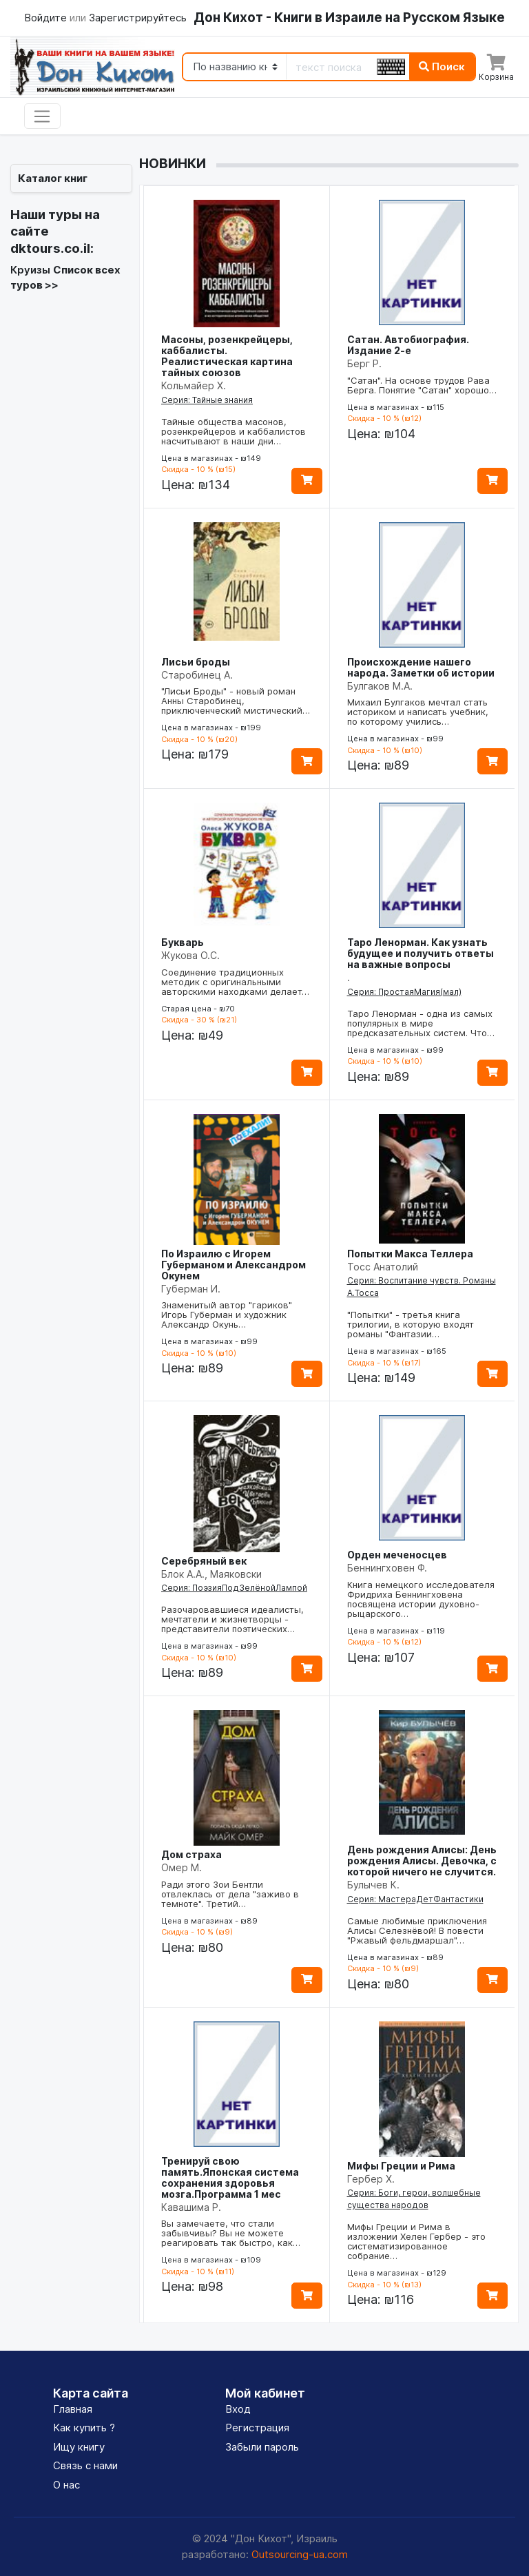 This screenshot has width=529, height=2576. Describe the element at coordinates (84, 2427) in the screenshot. I see `Как купить ?` at that location.